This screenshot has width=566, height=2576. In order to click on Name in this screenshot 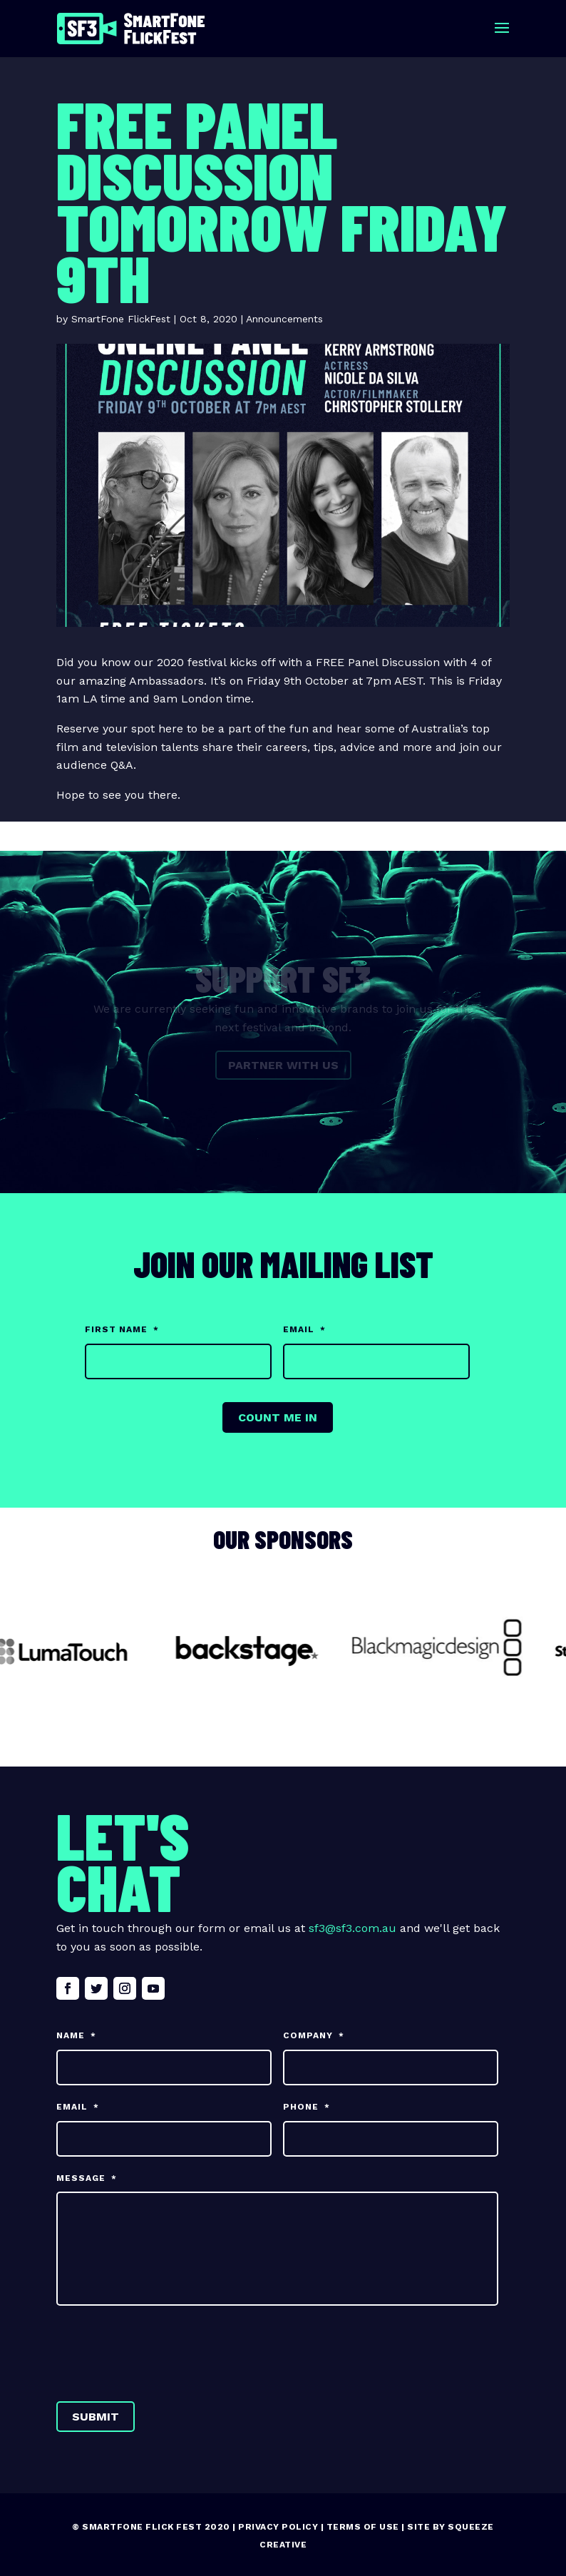, I will do `click(76, 2035)`.